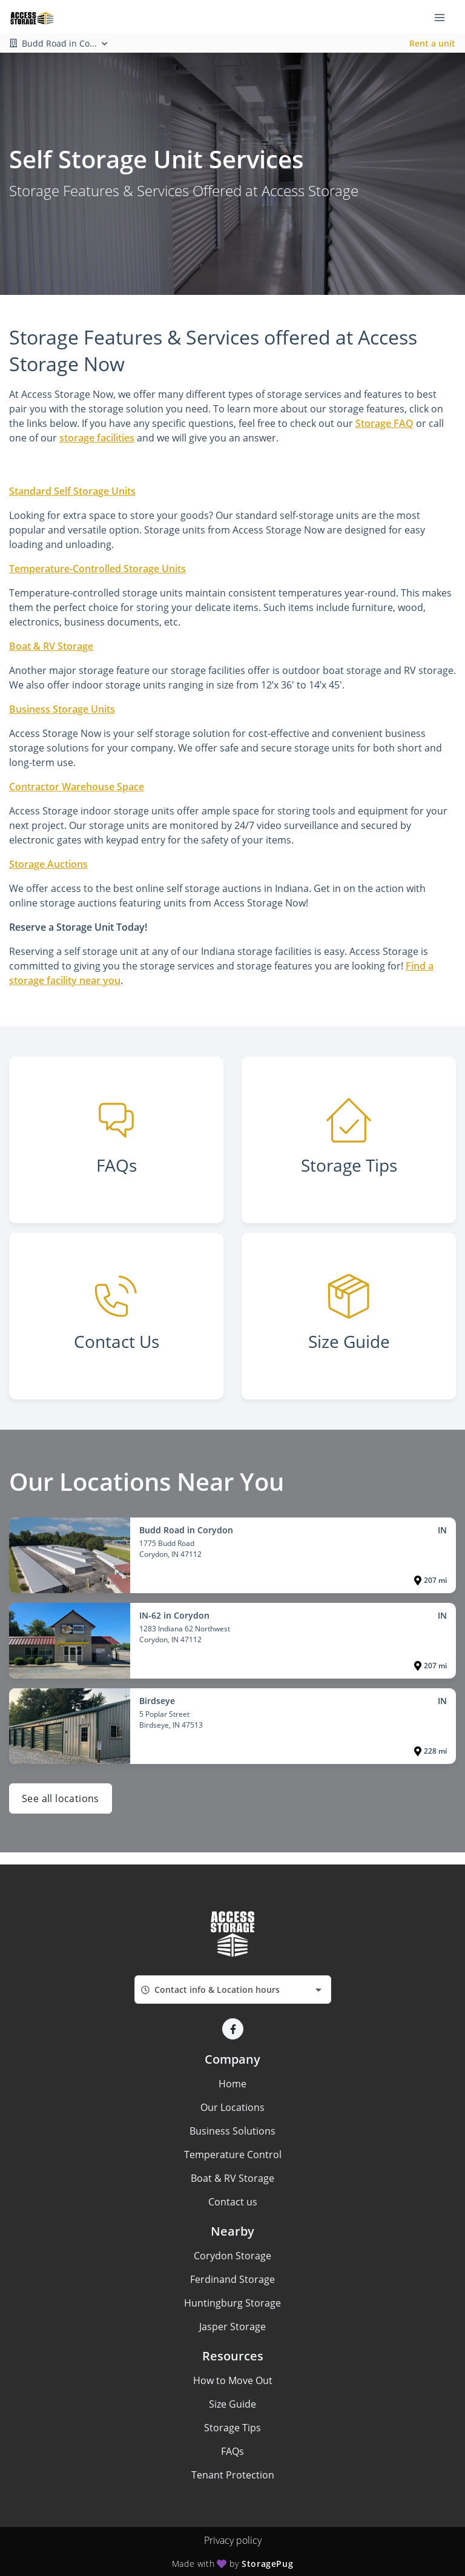 The image size is (465, 2576). Describe the element at coordinates (232, 2380) in the screenshot. I see `How to Move Out` at that location.